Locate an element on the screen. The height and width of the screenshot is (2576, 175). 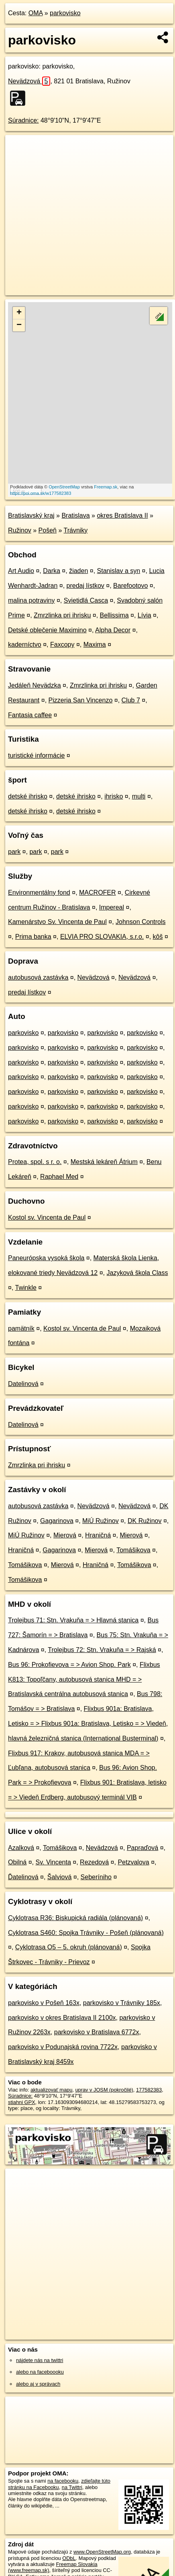
autobusová zastávka is located at coordinates (38, 977).